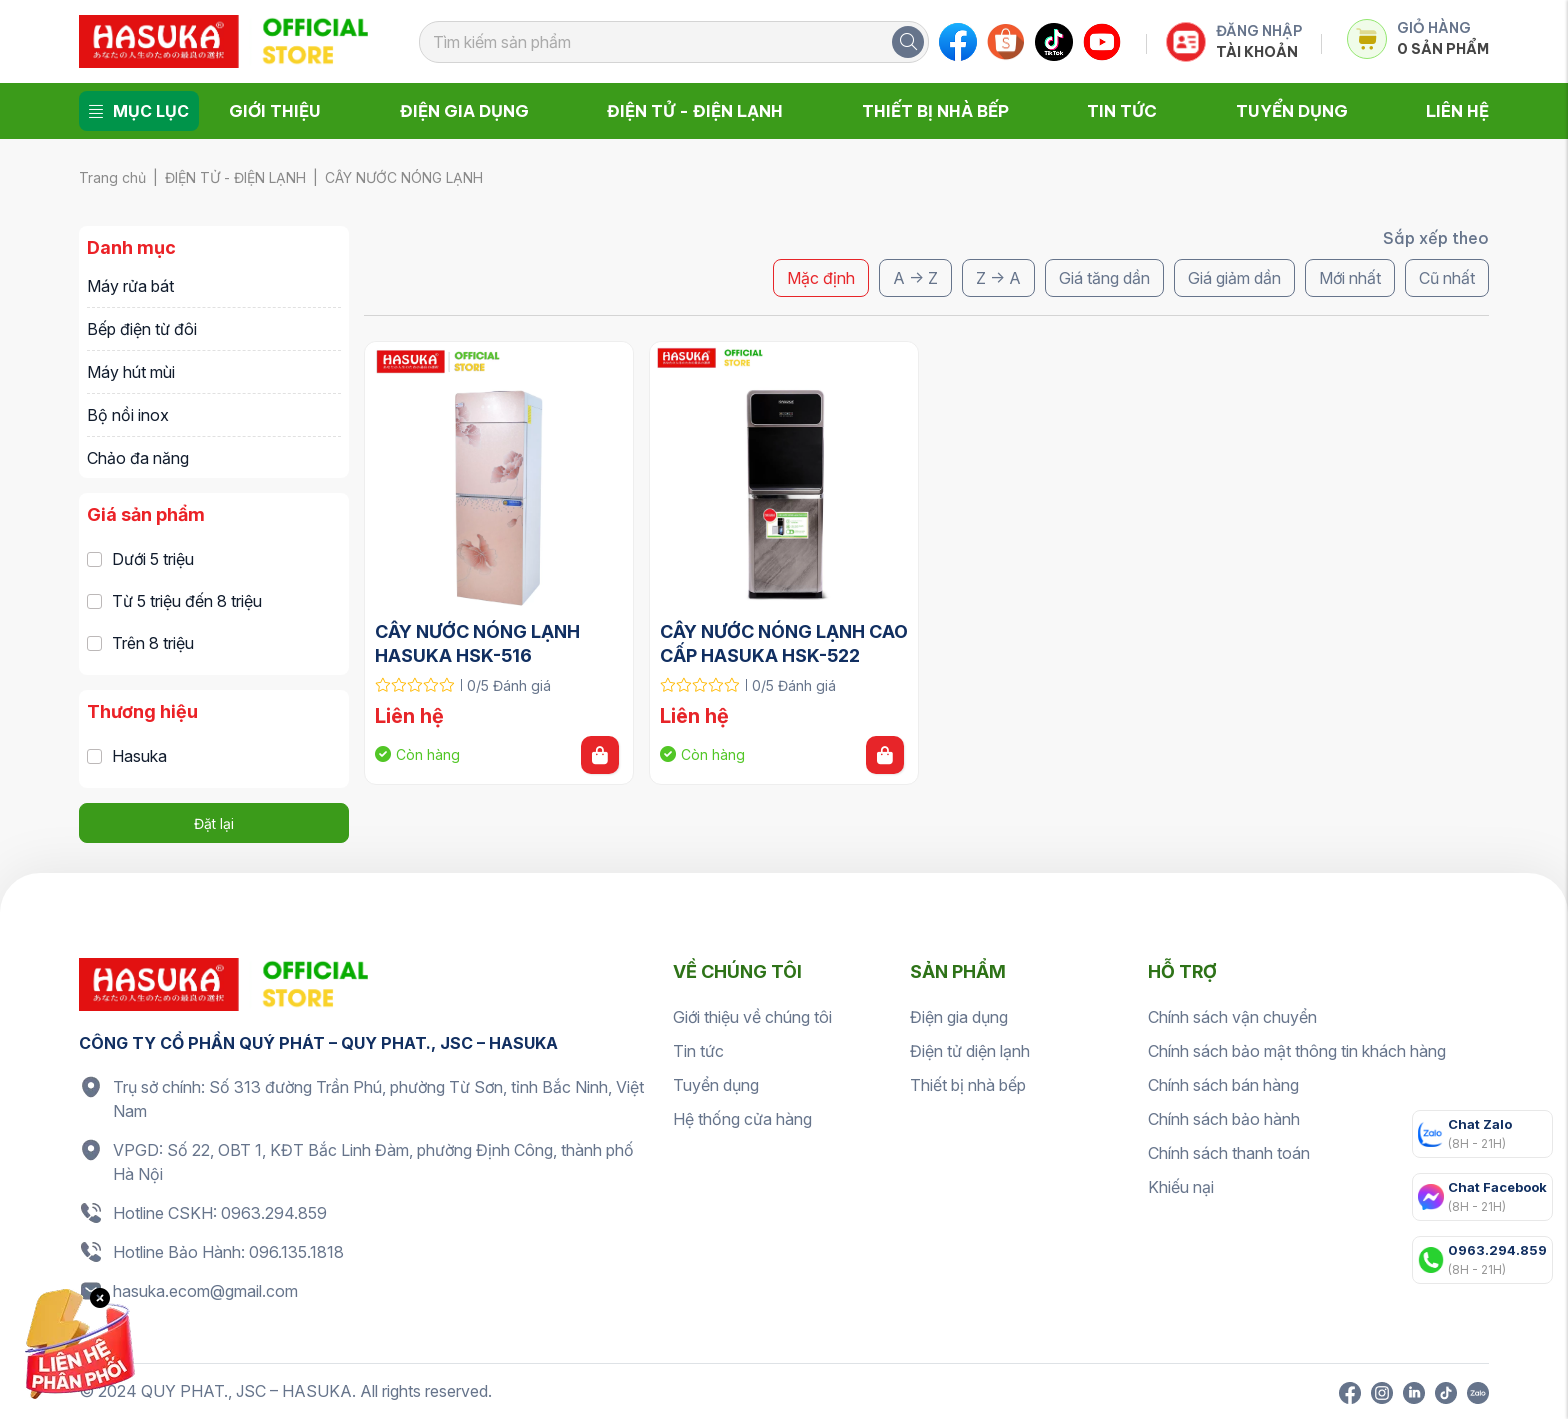 The width and height of the screenshot is (1568, 1419). Describe the element at coordinates (130, 286) in the screenshot. I see `Máy rửa bát` at that location.